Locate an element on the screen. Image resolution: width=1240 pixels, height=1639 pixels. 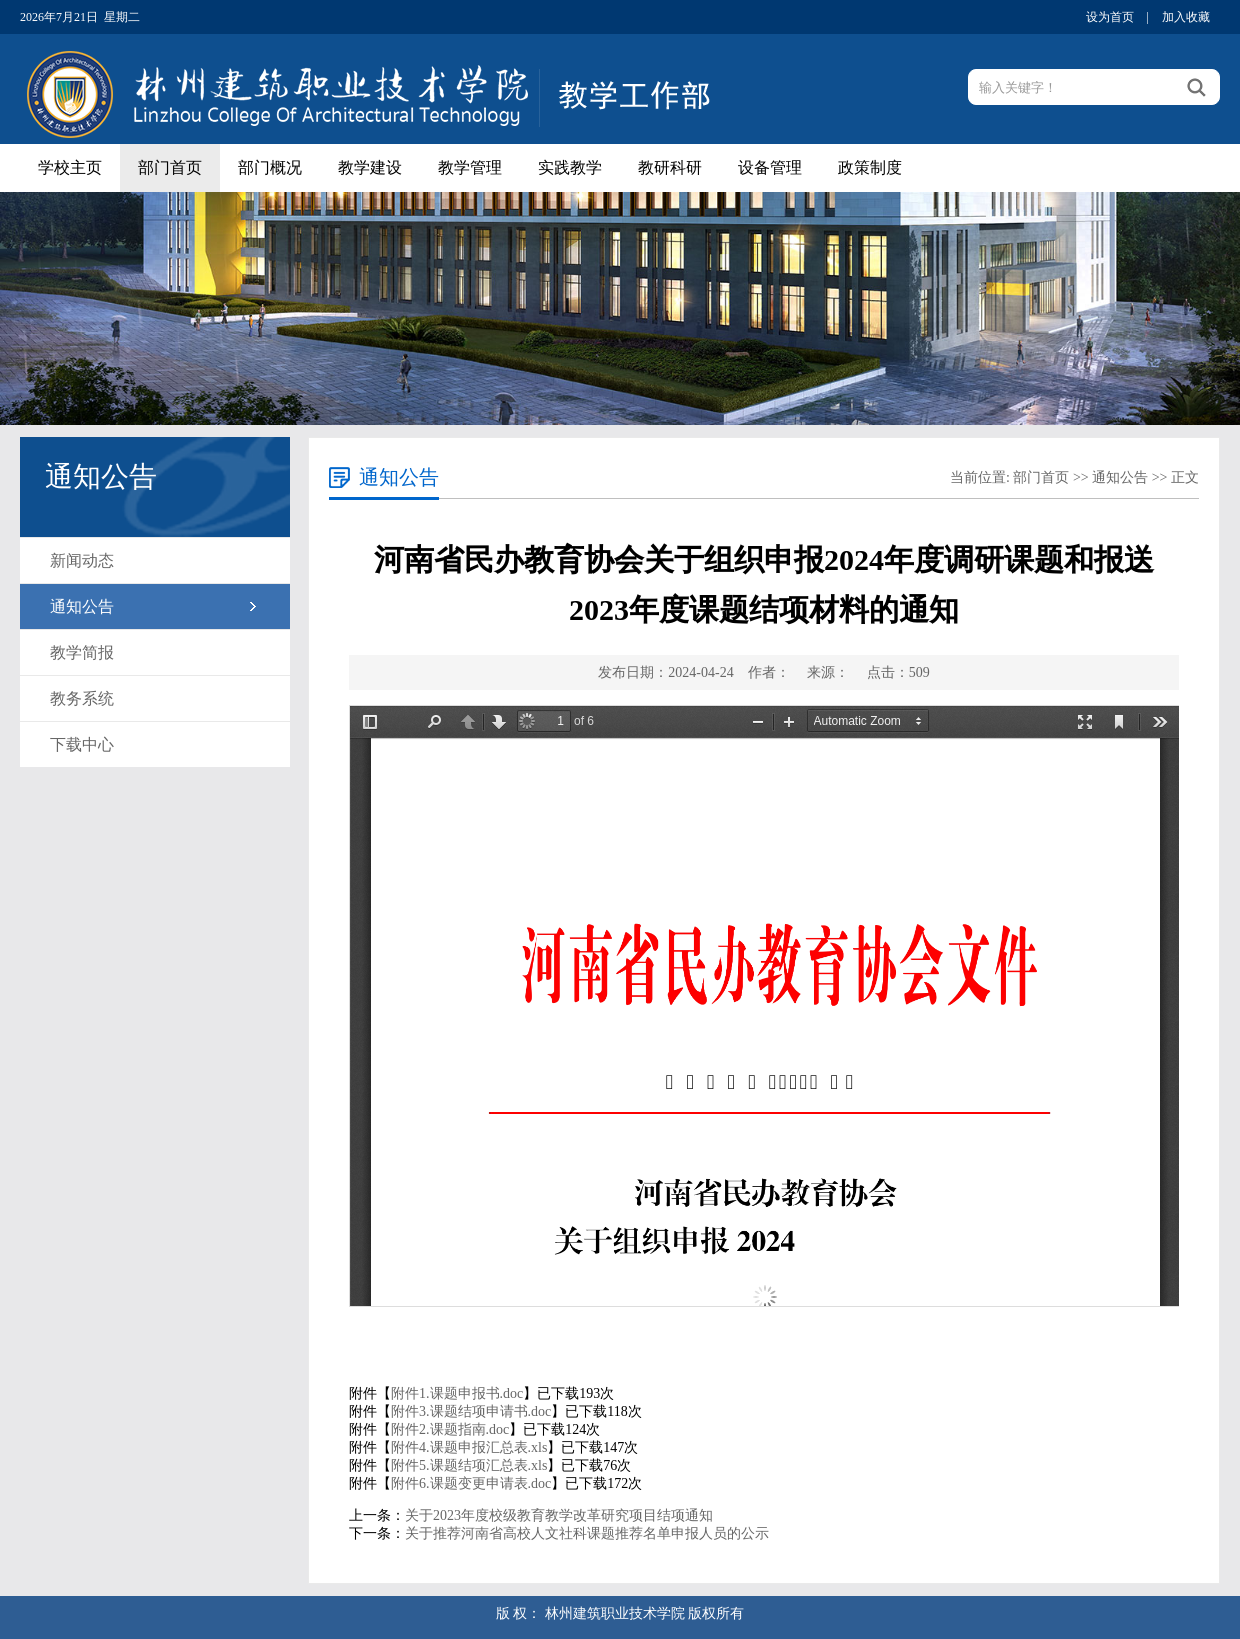
附件1.课题申报书.doc is located at coordinates (457, 1393).